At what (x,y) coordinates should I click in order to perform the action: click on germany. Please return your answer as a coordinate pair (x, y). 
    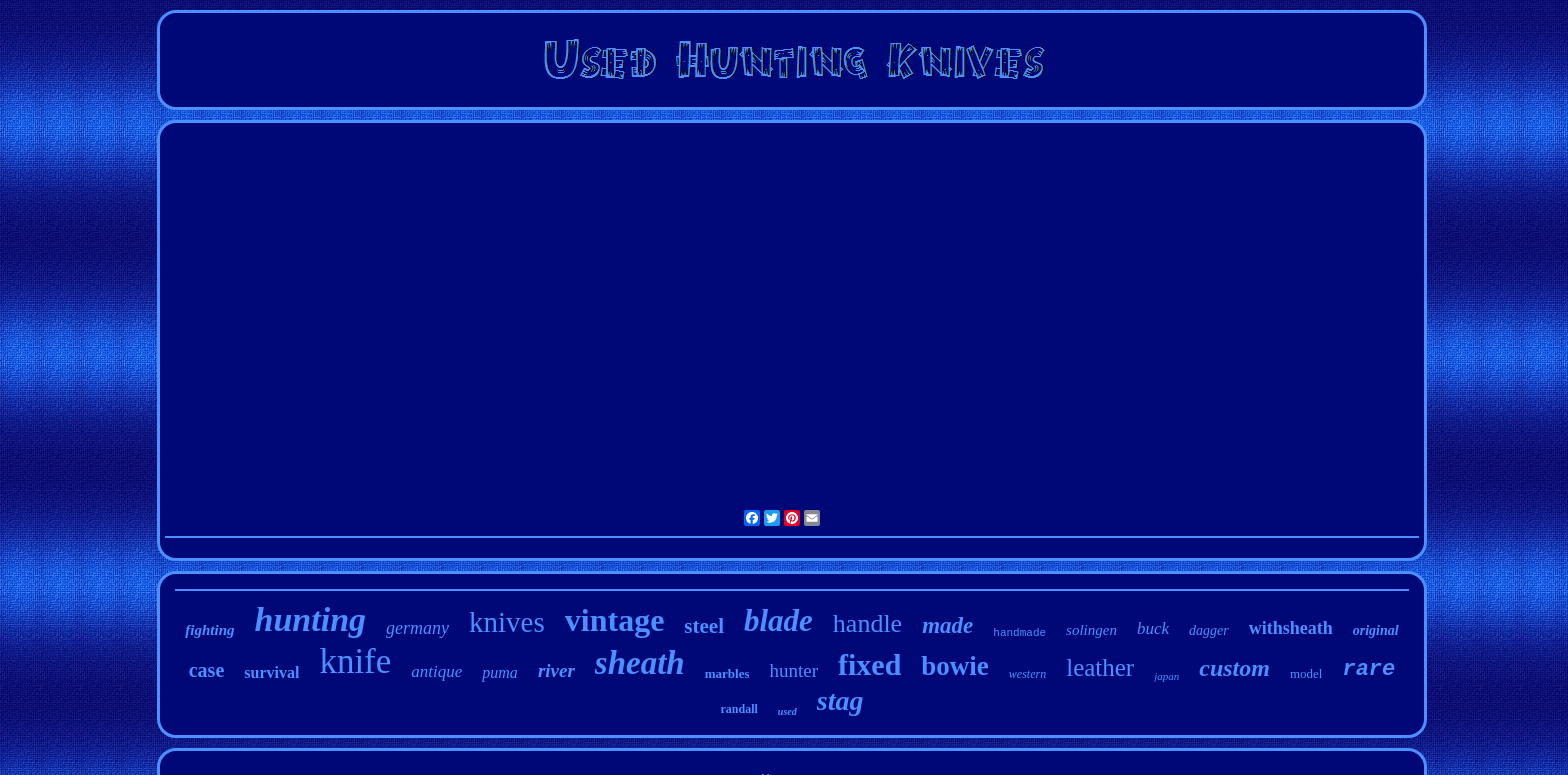
    Looking at the image, I should click on (417, 628).